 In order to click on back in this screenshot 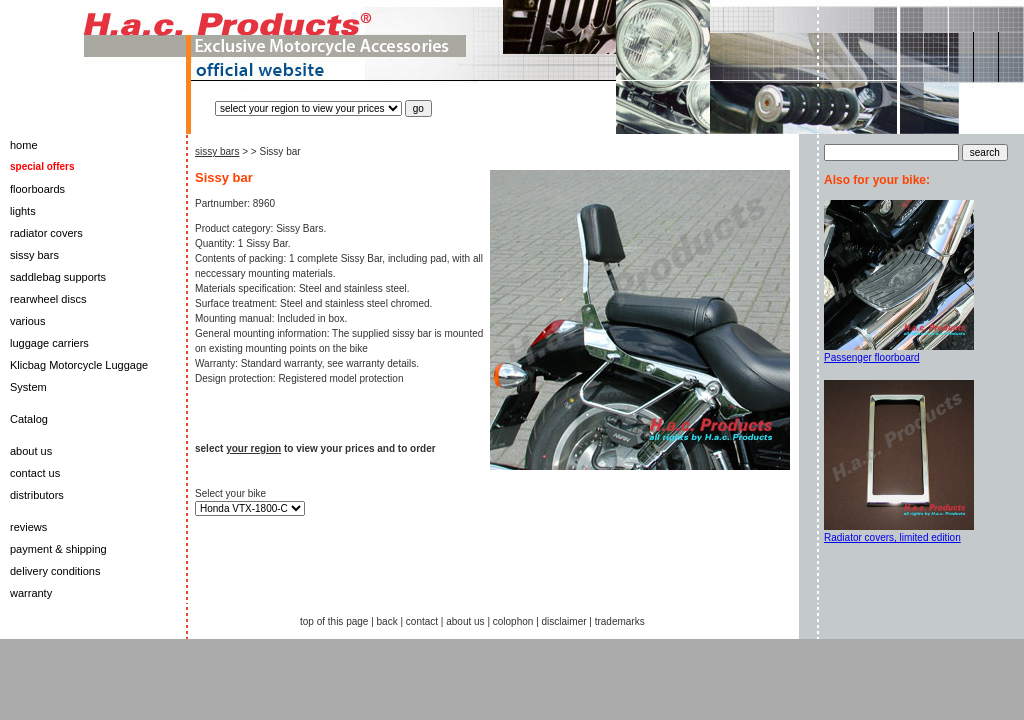, I will do `click(387, 621)`.